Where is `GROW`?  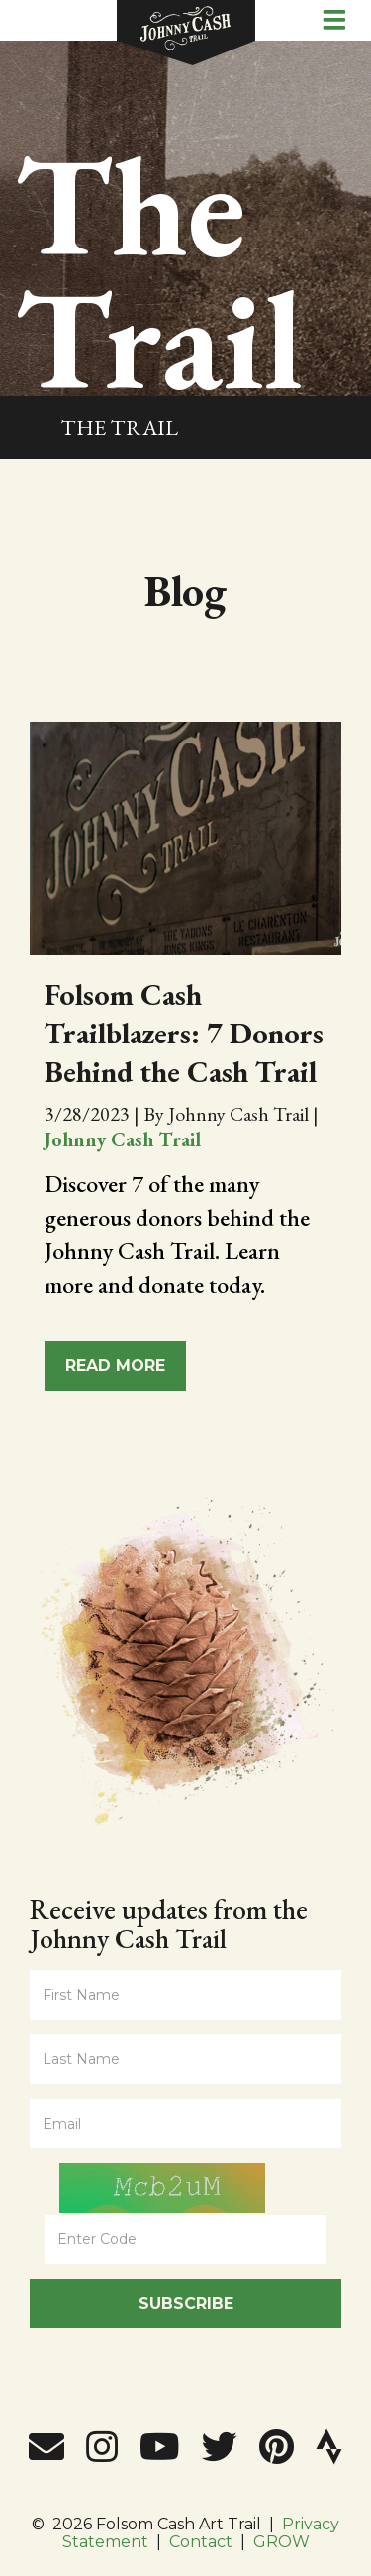
GROW is located at coordinates (281, 2541).